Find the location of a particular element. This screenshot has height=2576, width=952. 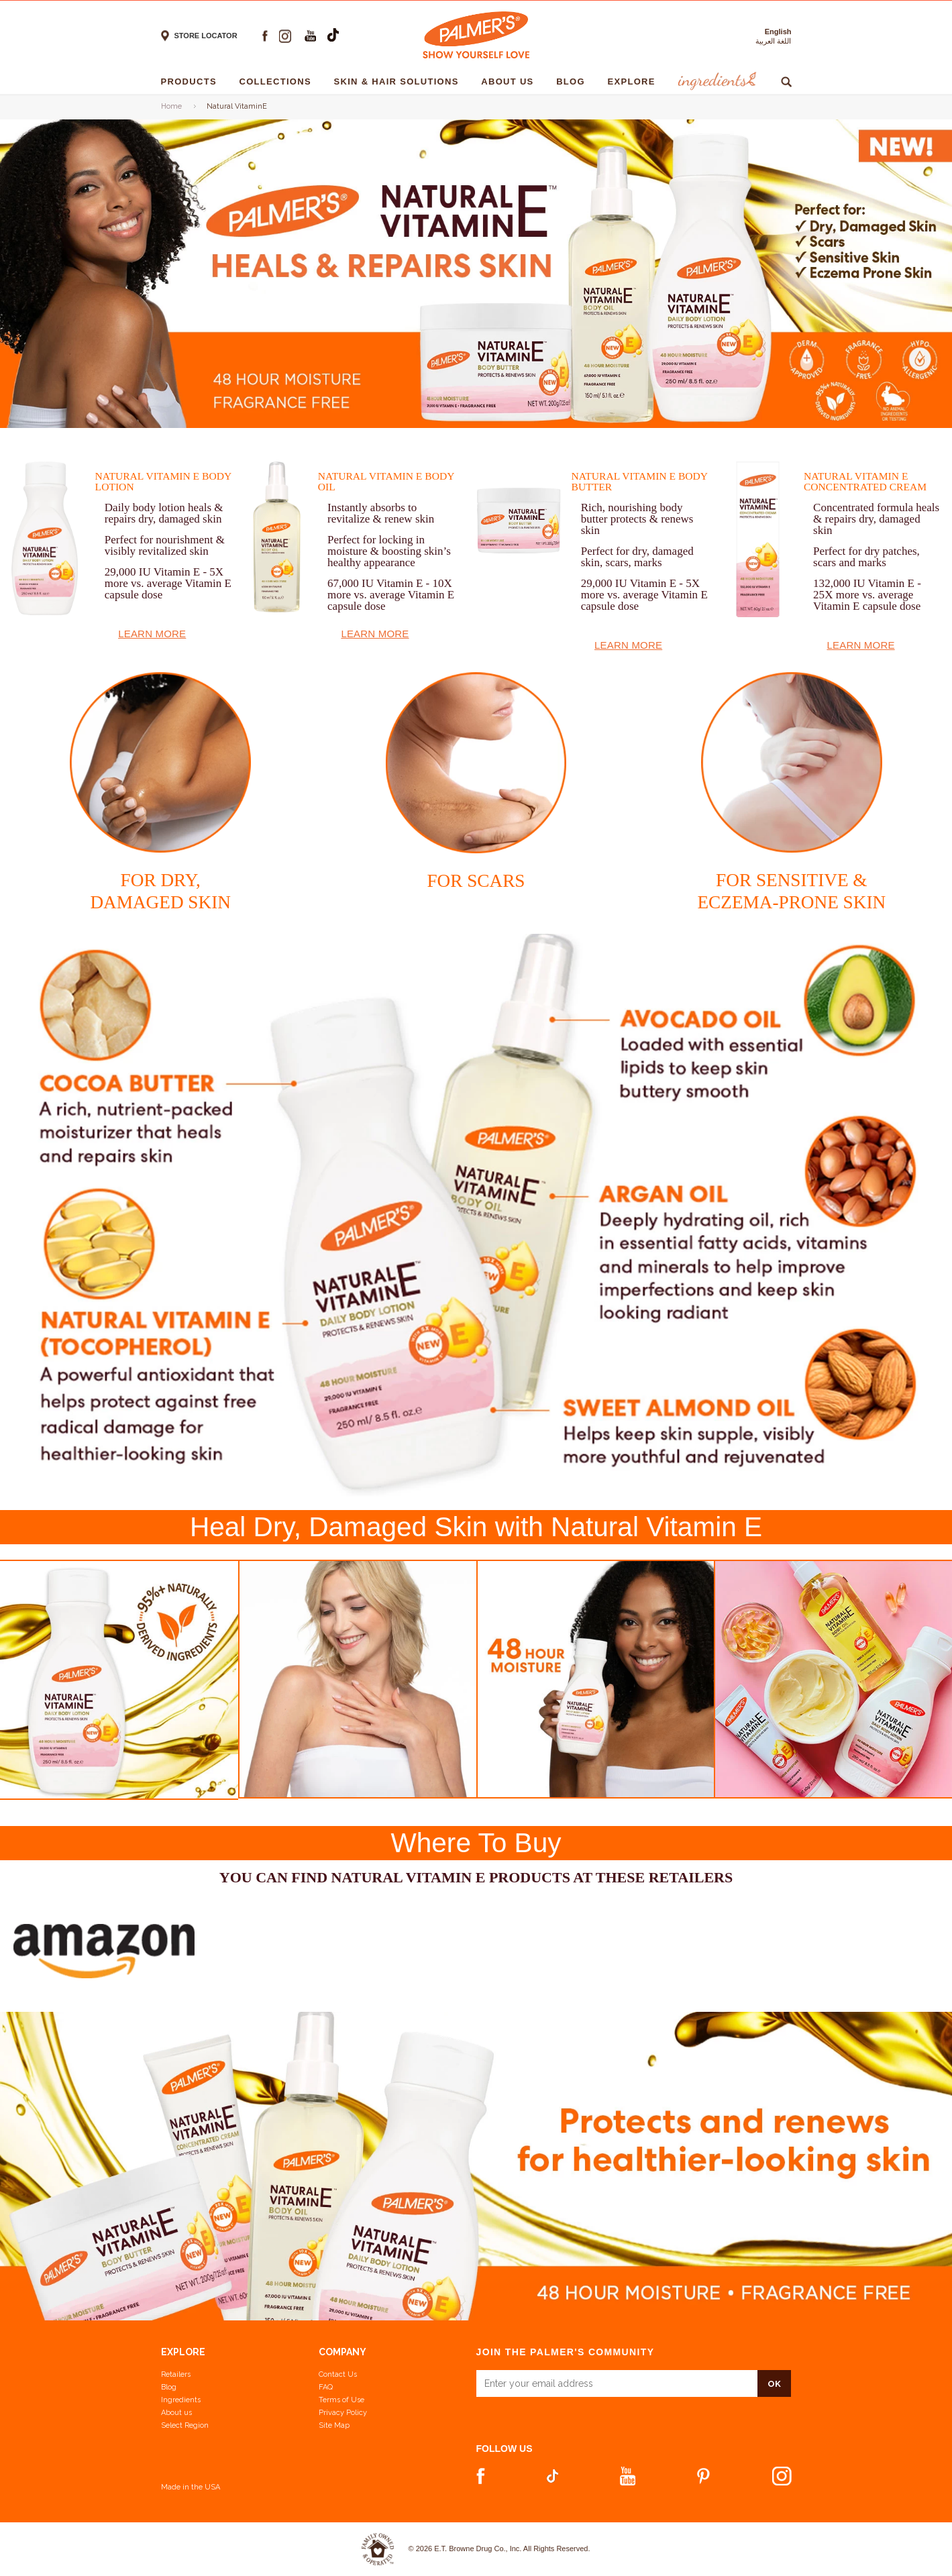

Learn More is located at coordinates (152, 633).